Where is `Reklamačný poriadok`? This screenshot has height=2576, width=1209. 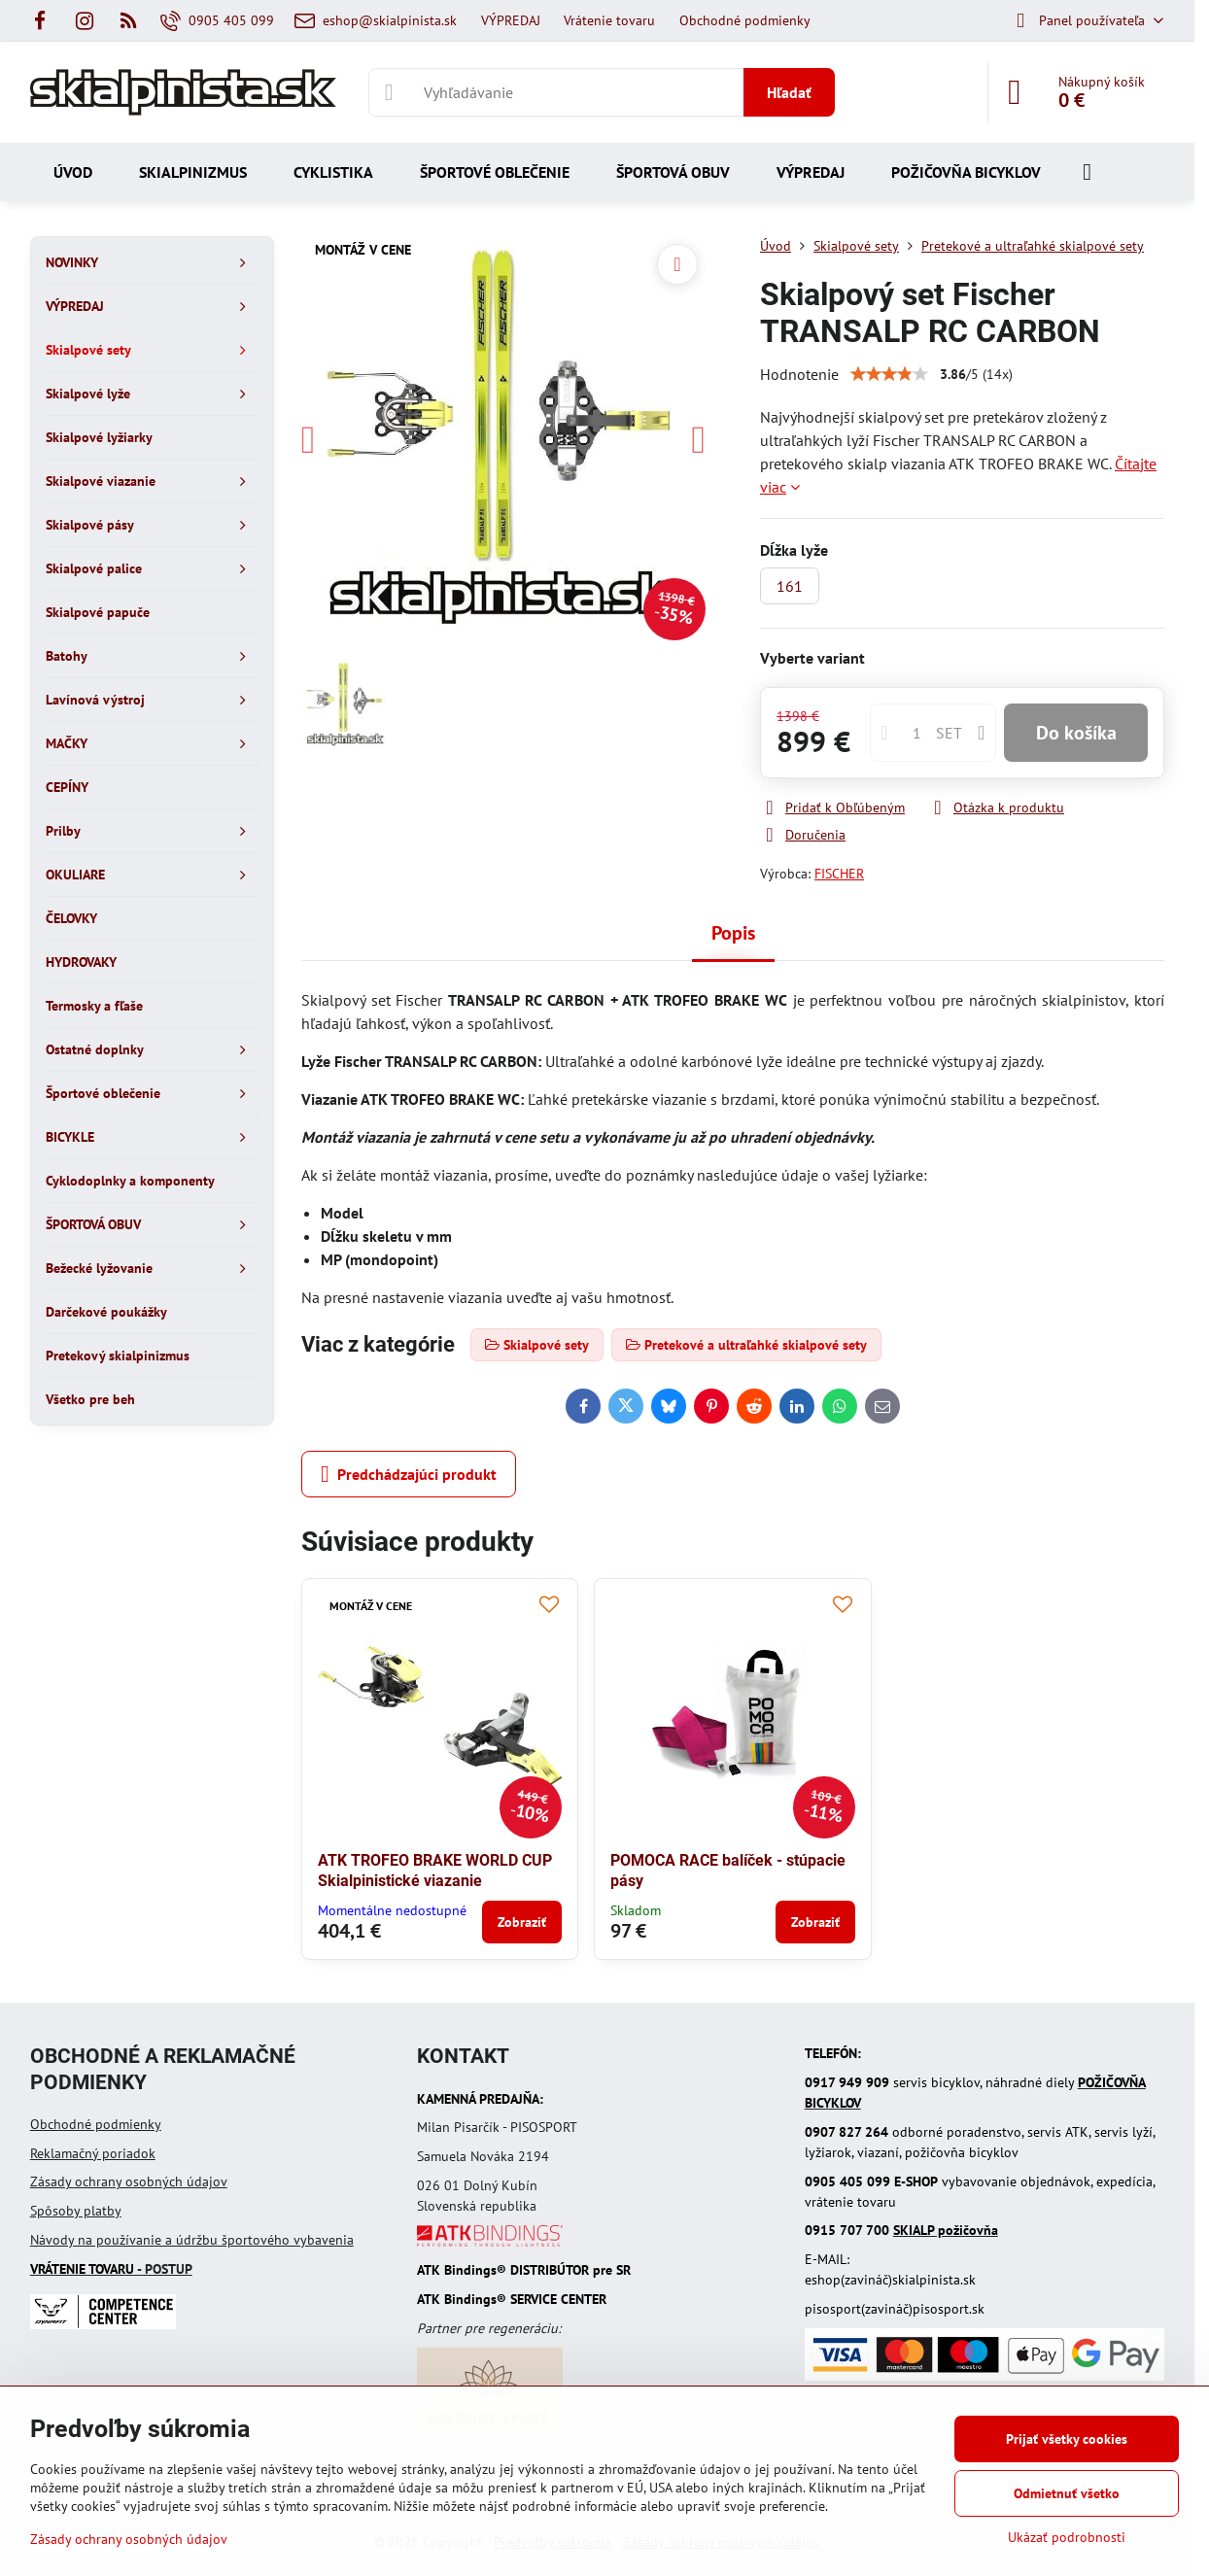 Reklamačný poriadok is located at coordinates (92, 2153).